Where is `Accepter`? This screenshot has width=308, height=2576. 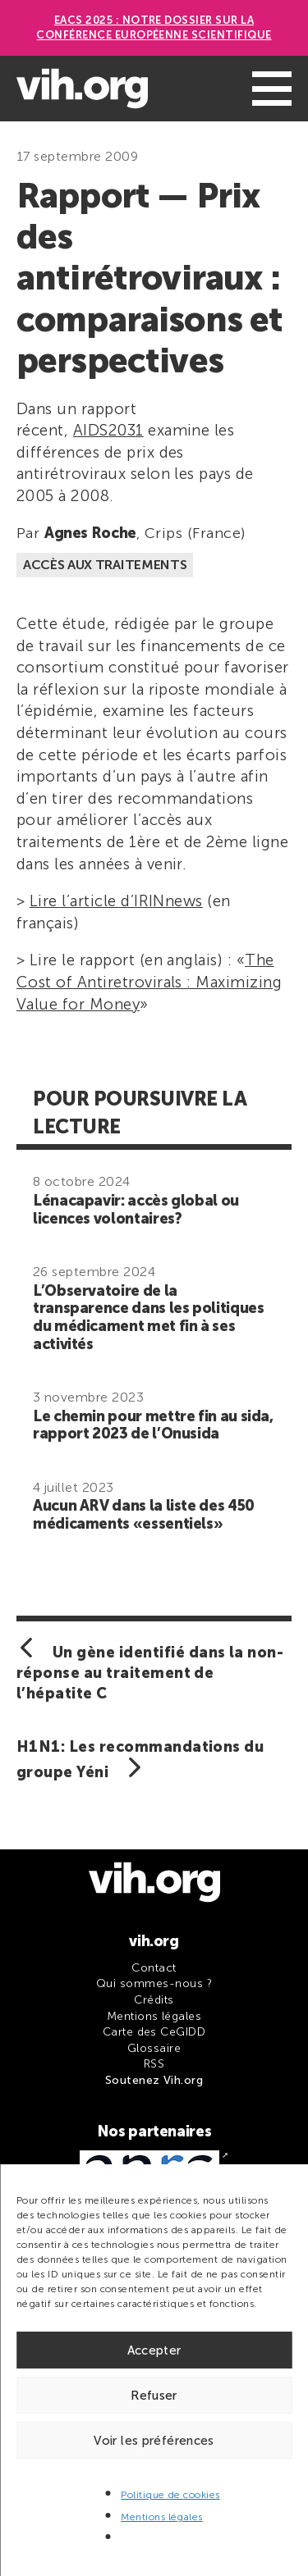
Accepter is located at coordinates (154, 2350).